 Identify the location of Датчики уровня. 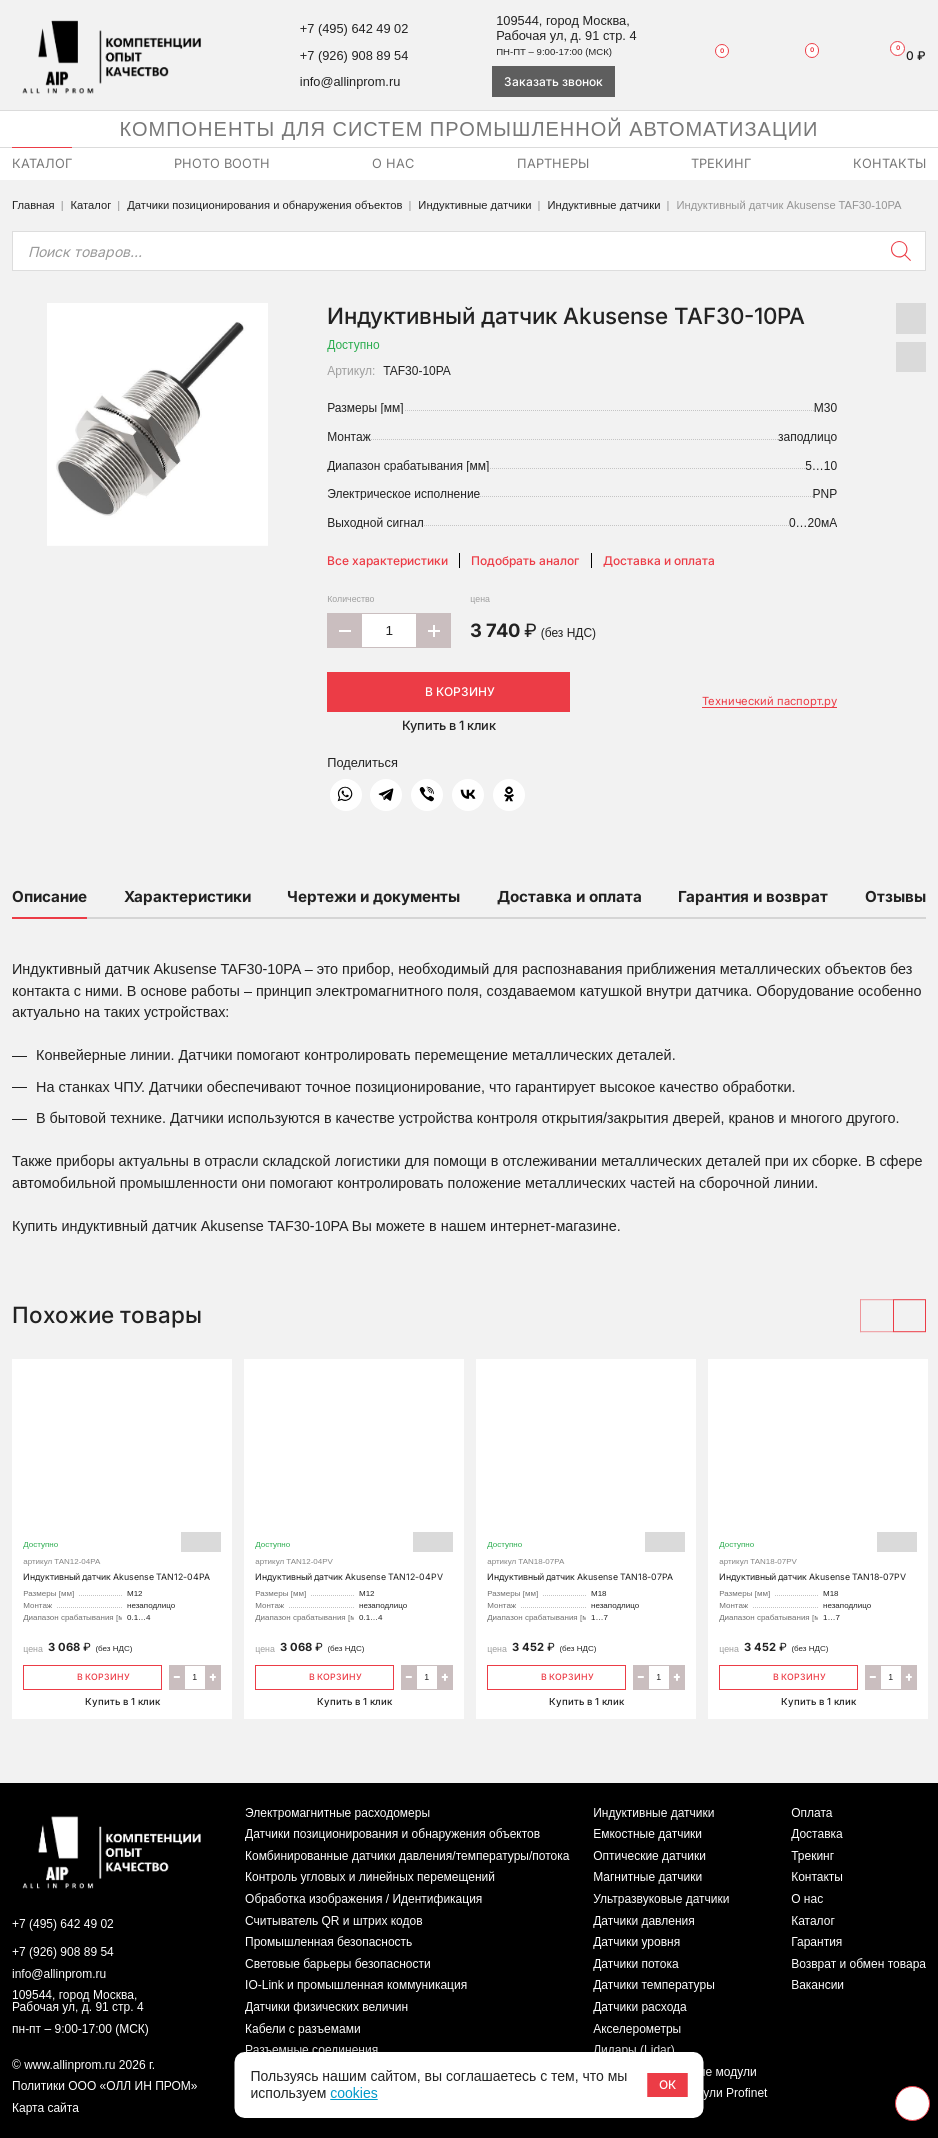
(636, 1942).